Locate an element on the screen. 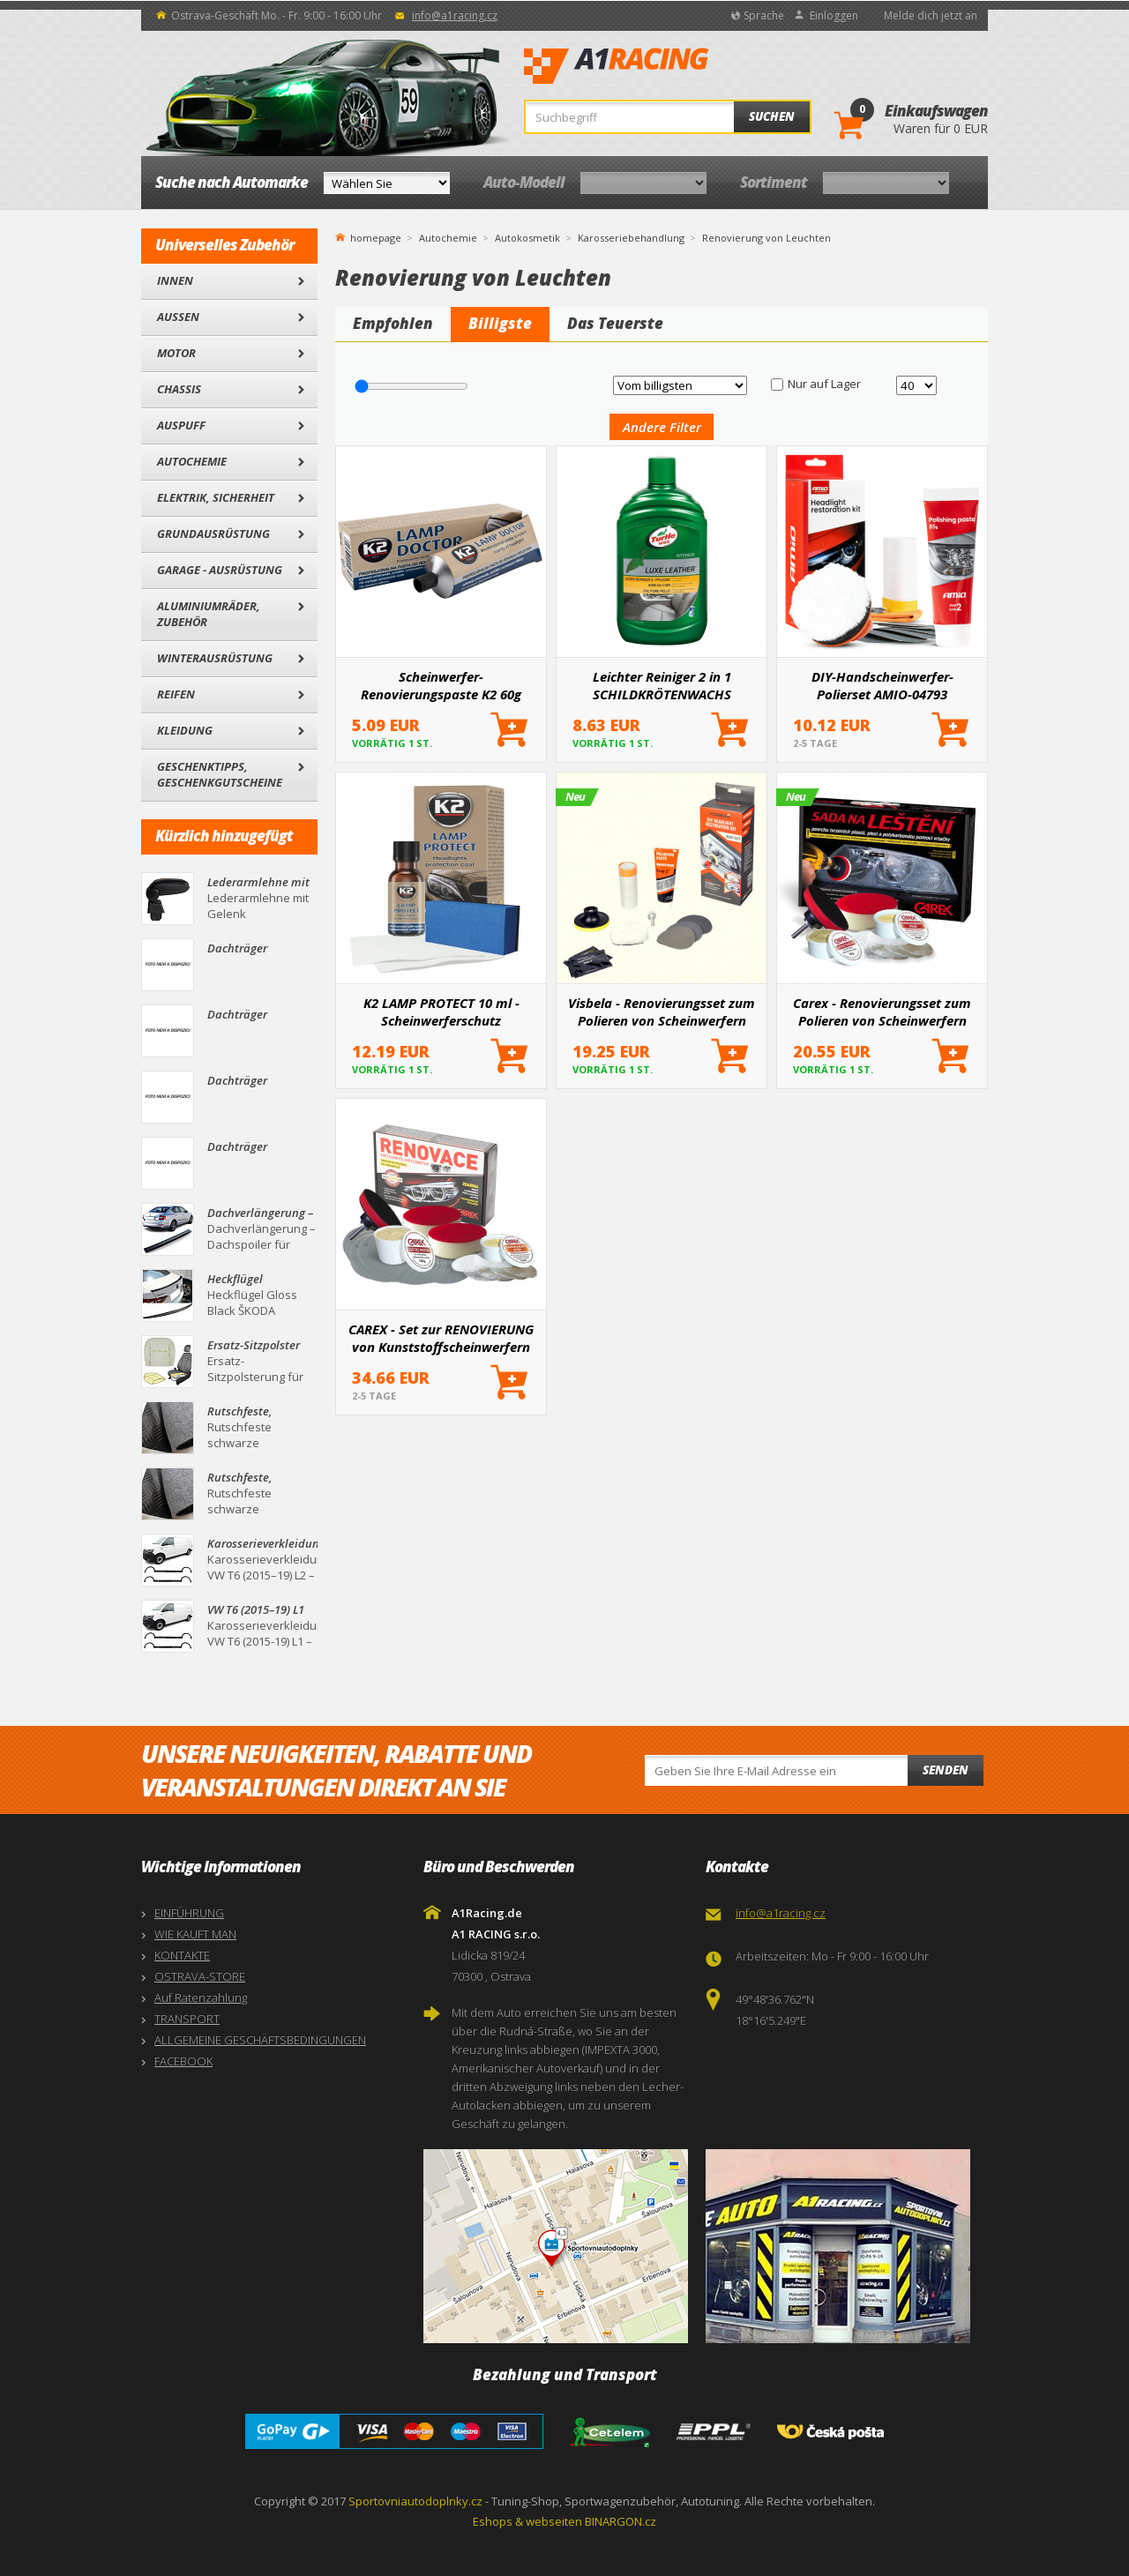 The width and height of the screenshot is (1129, 2576). Melde dich jetzt an is located at coordinates (930, 15).